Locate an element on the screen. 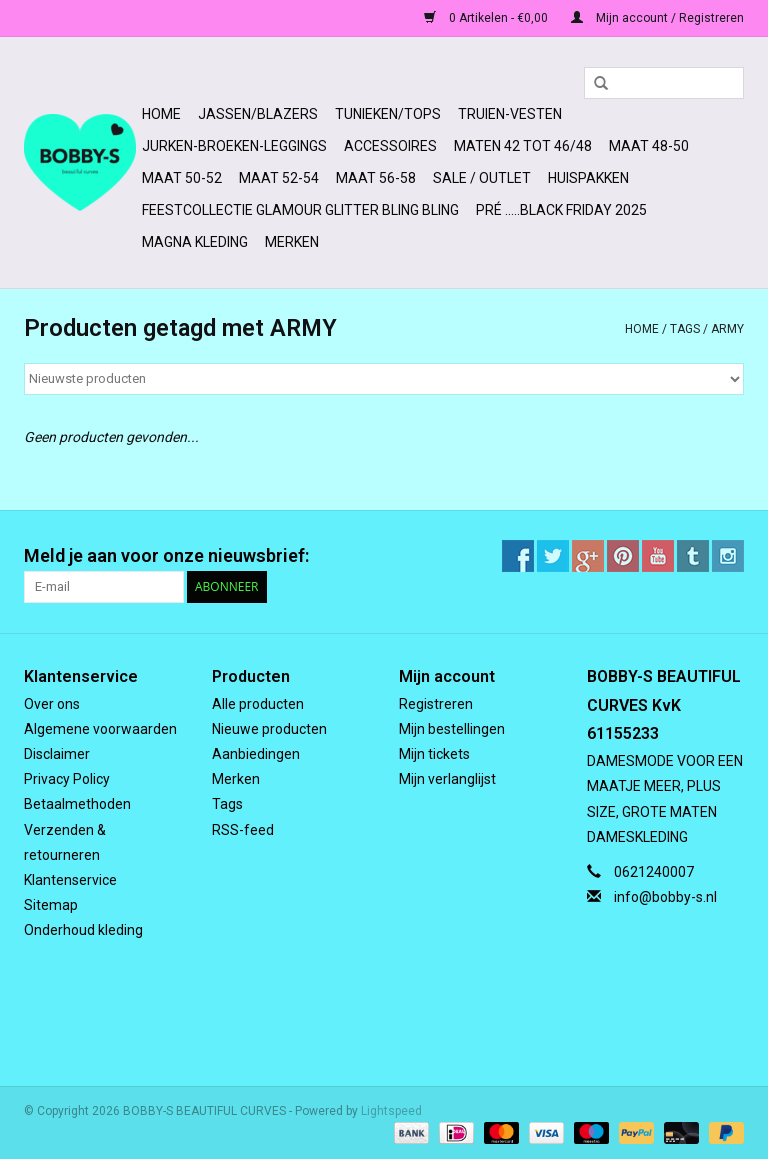  Mijn verlanglijst is located at coordinates (447, 779).